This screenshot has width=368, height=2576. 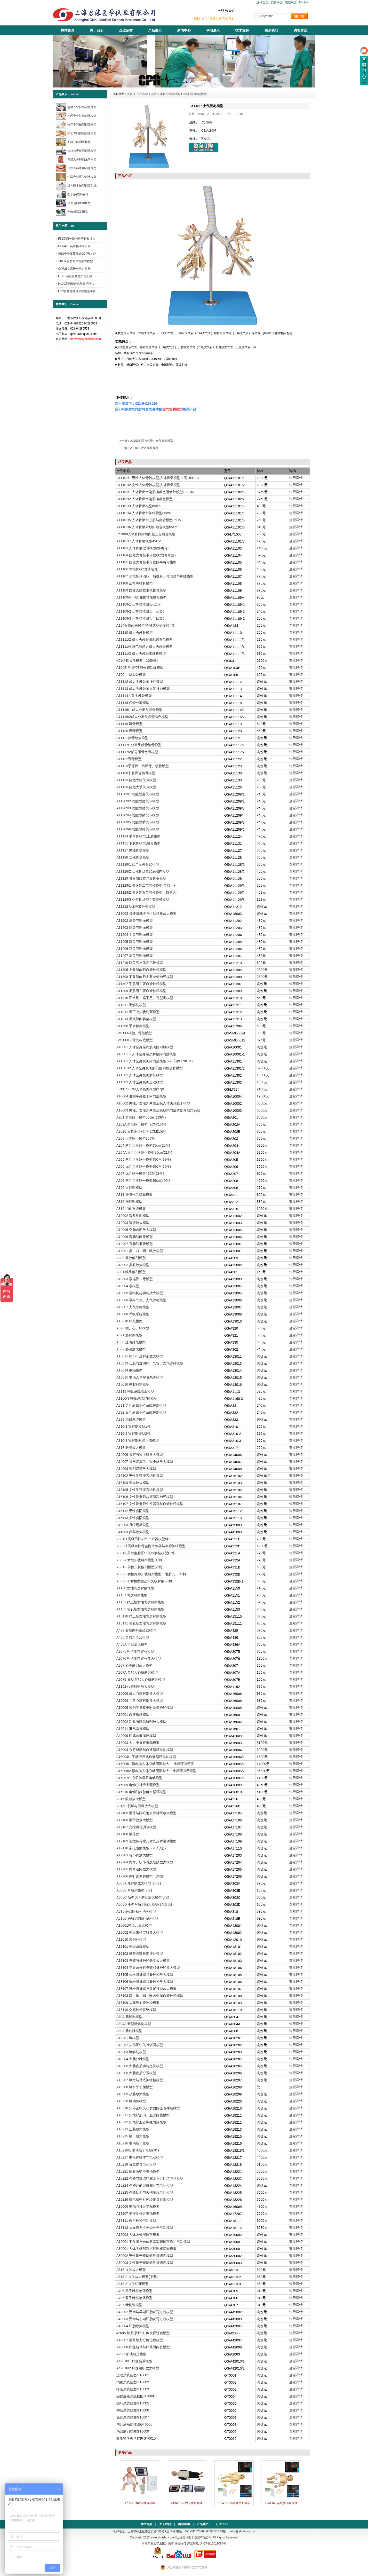 What do you see at coordinates (136, 1630) in the screenshot?
I see `A429 女性内外生殖器模型` at bounding box center [136, 1630].